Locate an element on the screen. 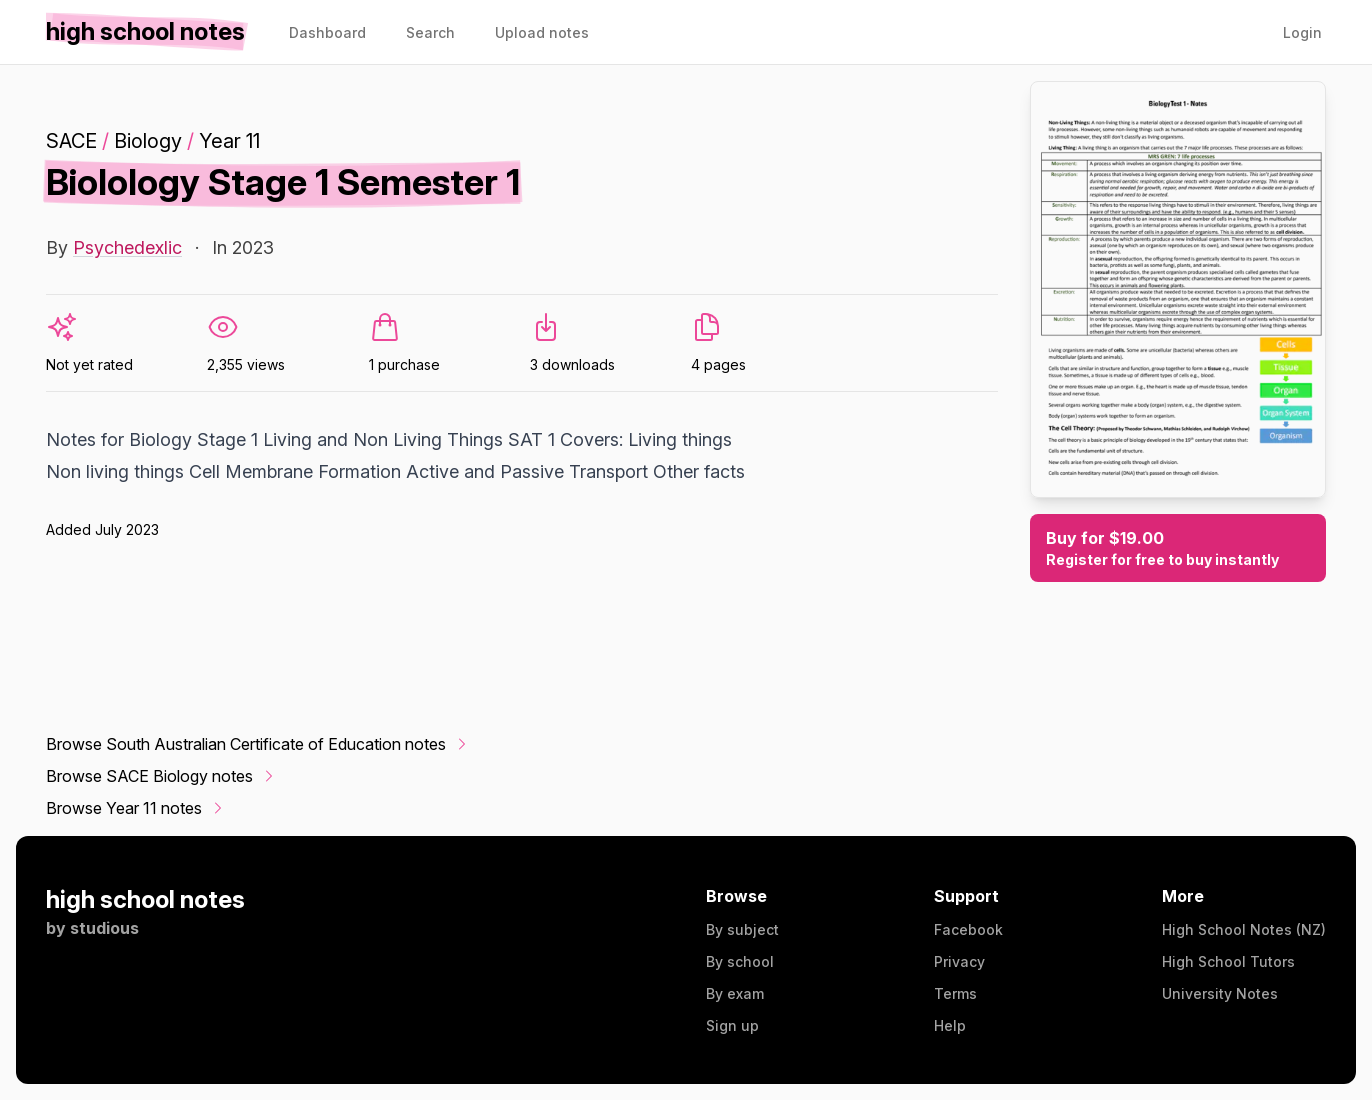 This screenshot has width=1372, height=1100. Sign up is located at coordinates (732, 1025).